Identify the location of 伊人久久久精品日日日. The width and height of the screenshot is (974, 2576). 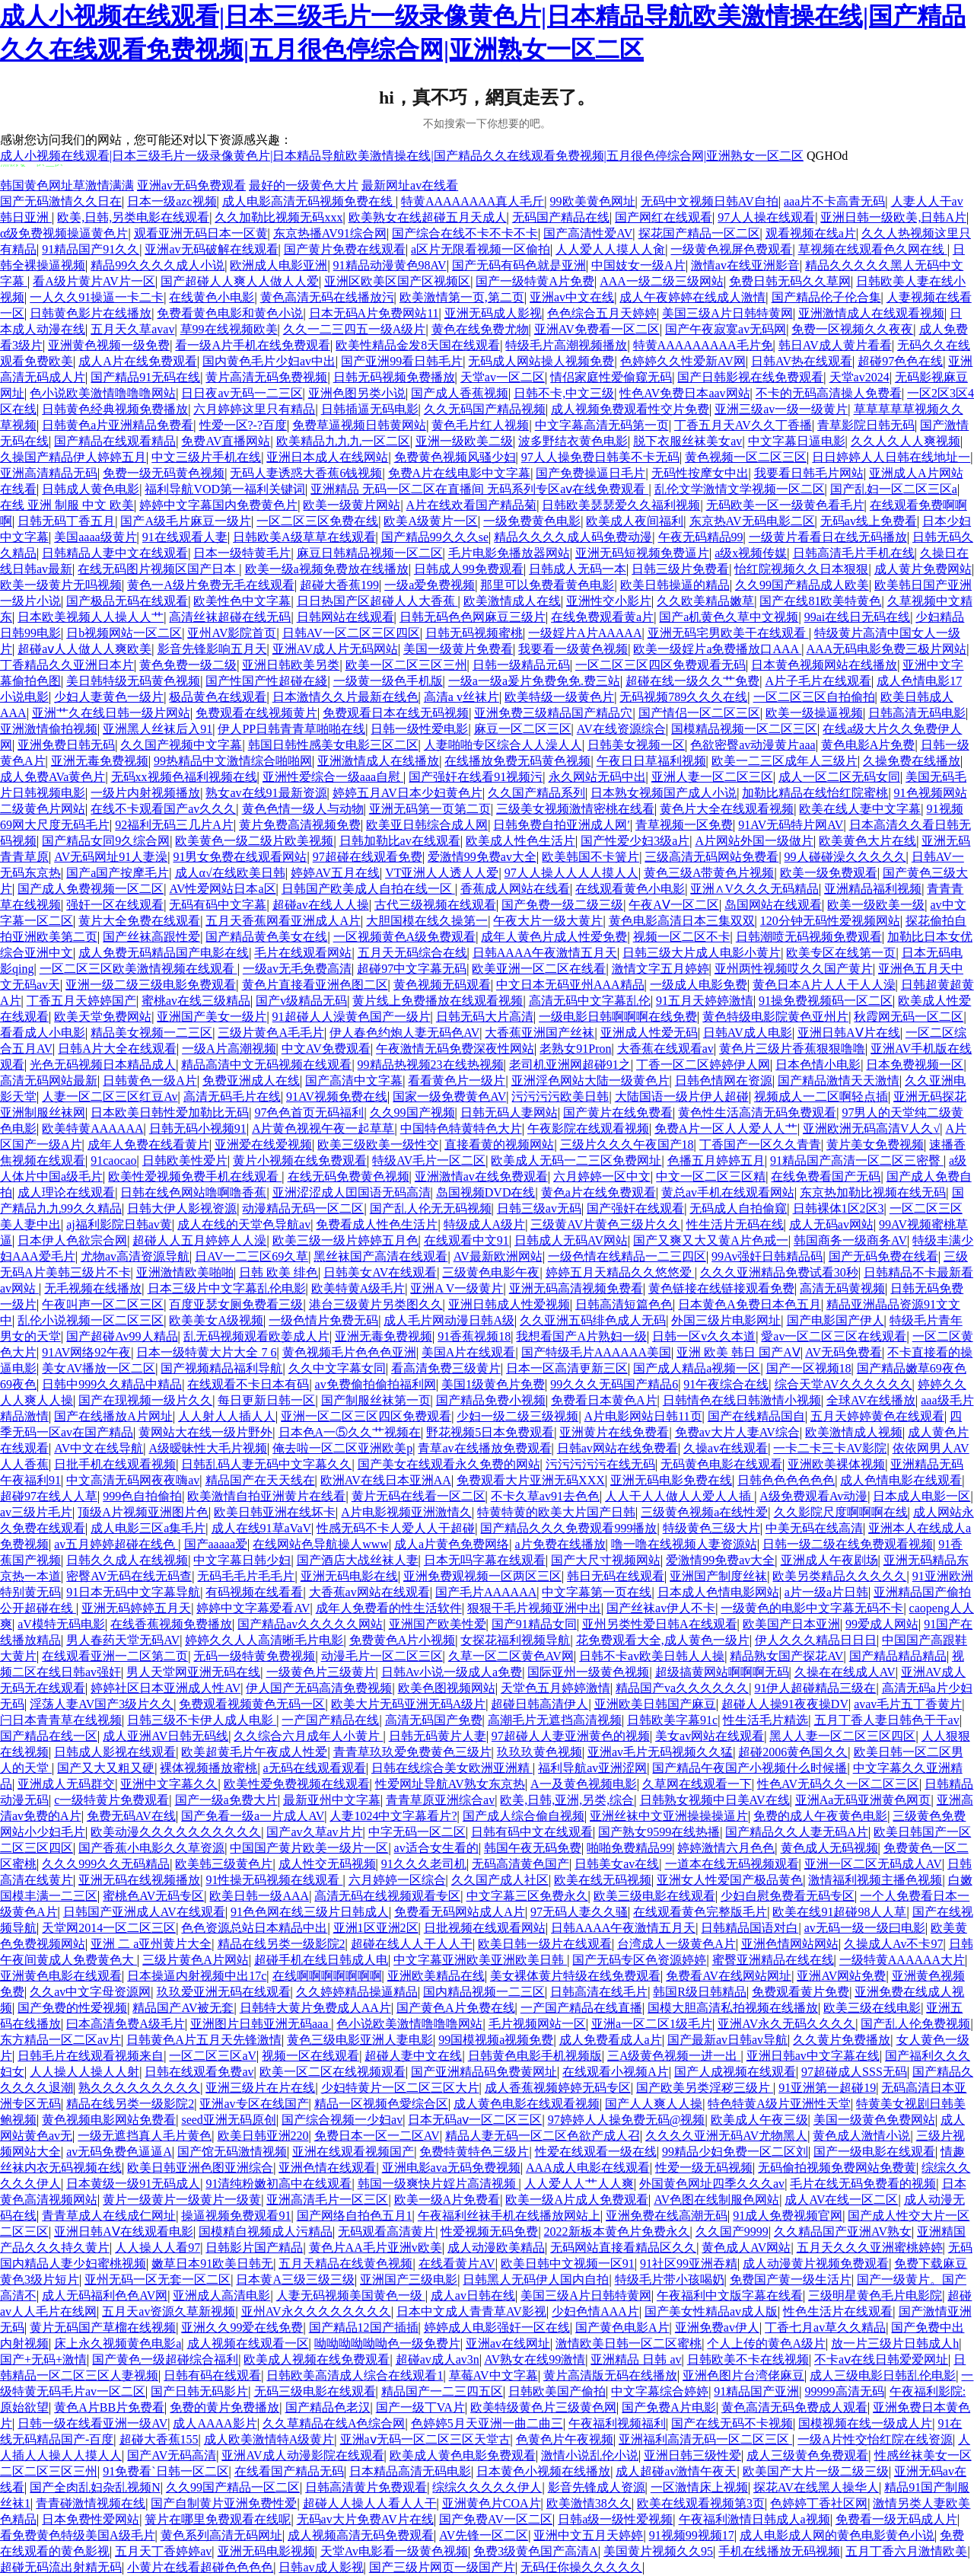
(816, 1640).